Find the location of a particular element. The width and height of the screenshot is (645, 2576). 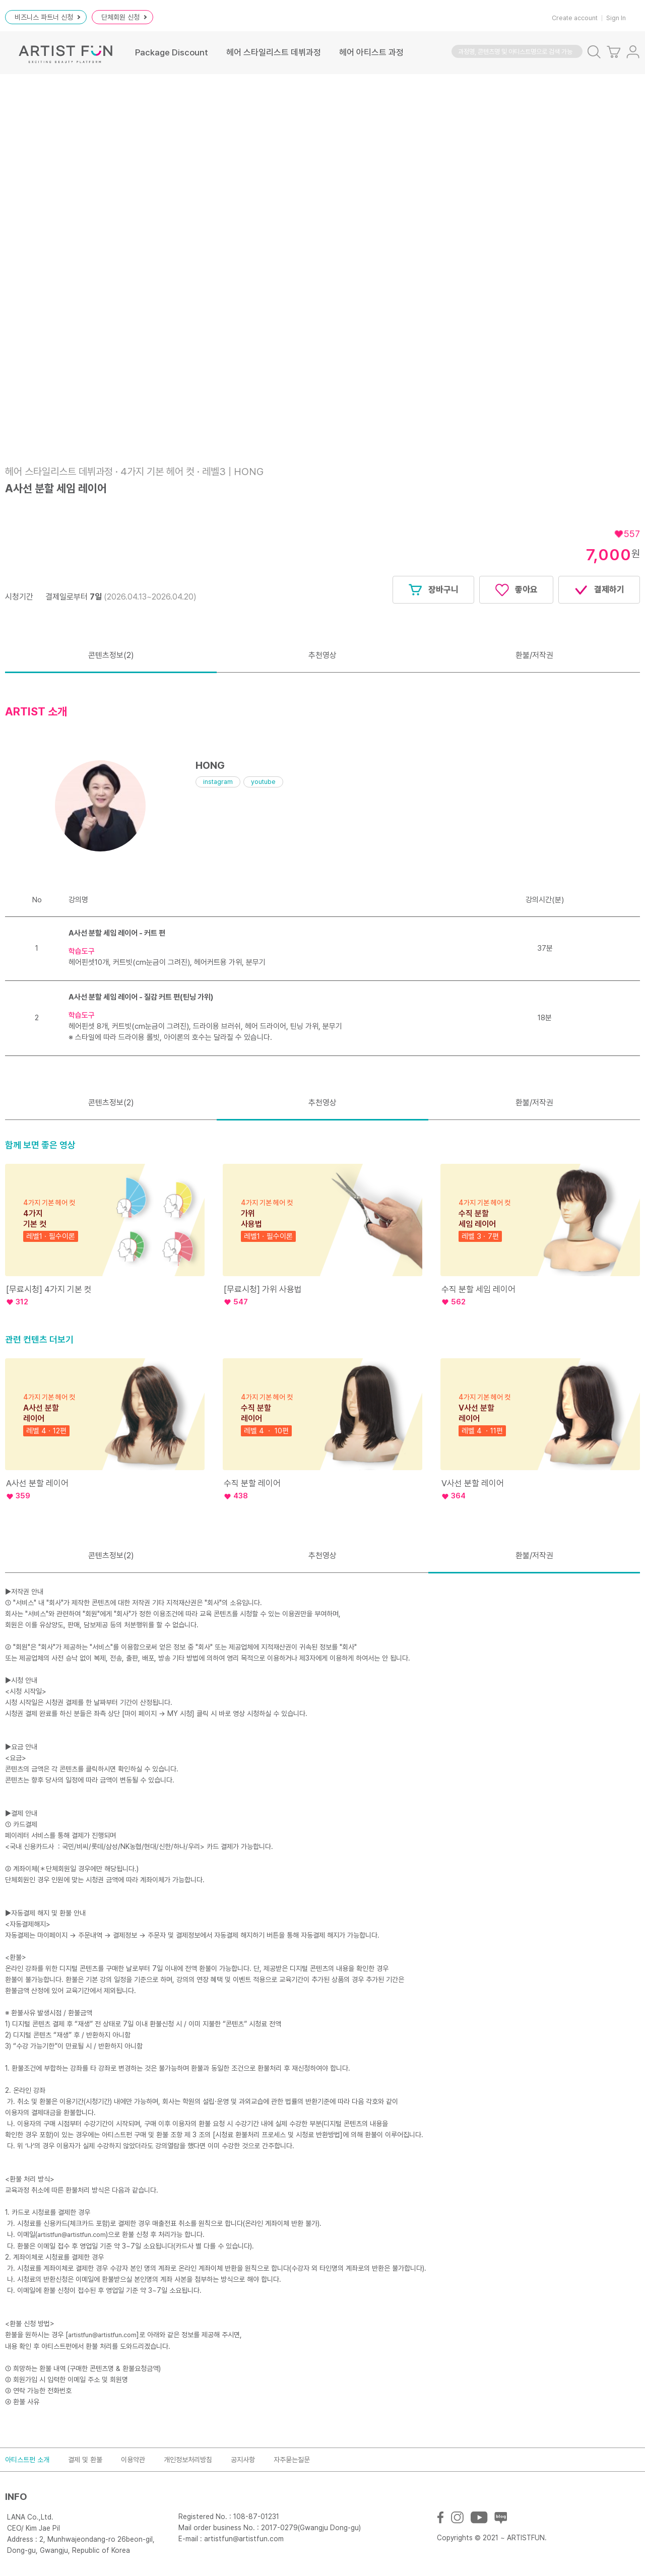

공지사항 is located at coordinates (243, 2460).